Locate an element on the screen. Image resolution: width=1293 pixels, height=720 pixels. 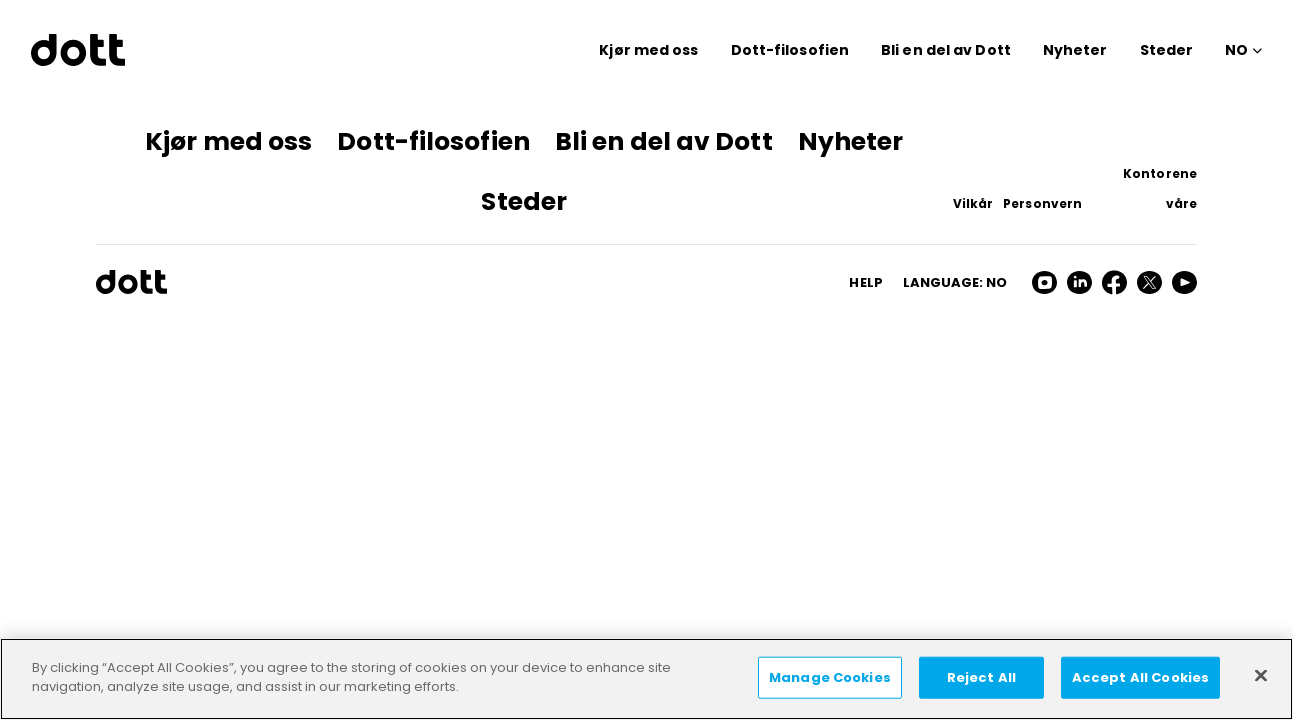
HELP is located at coordinates (865, 282).